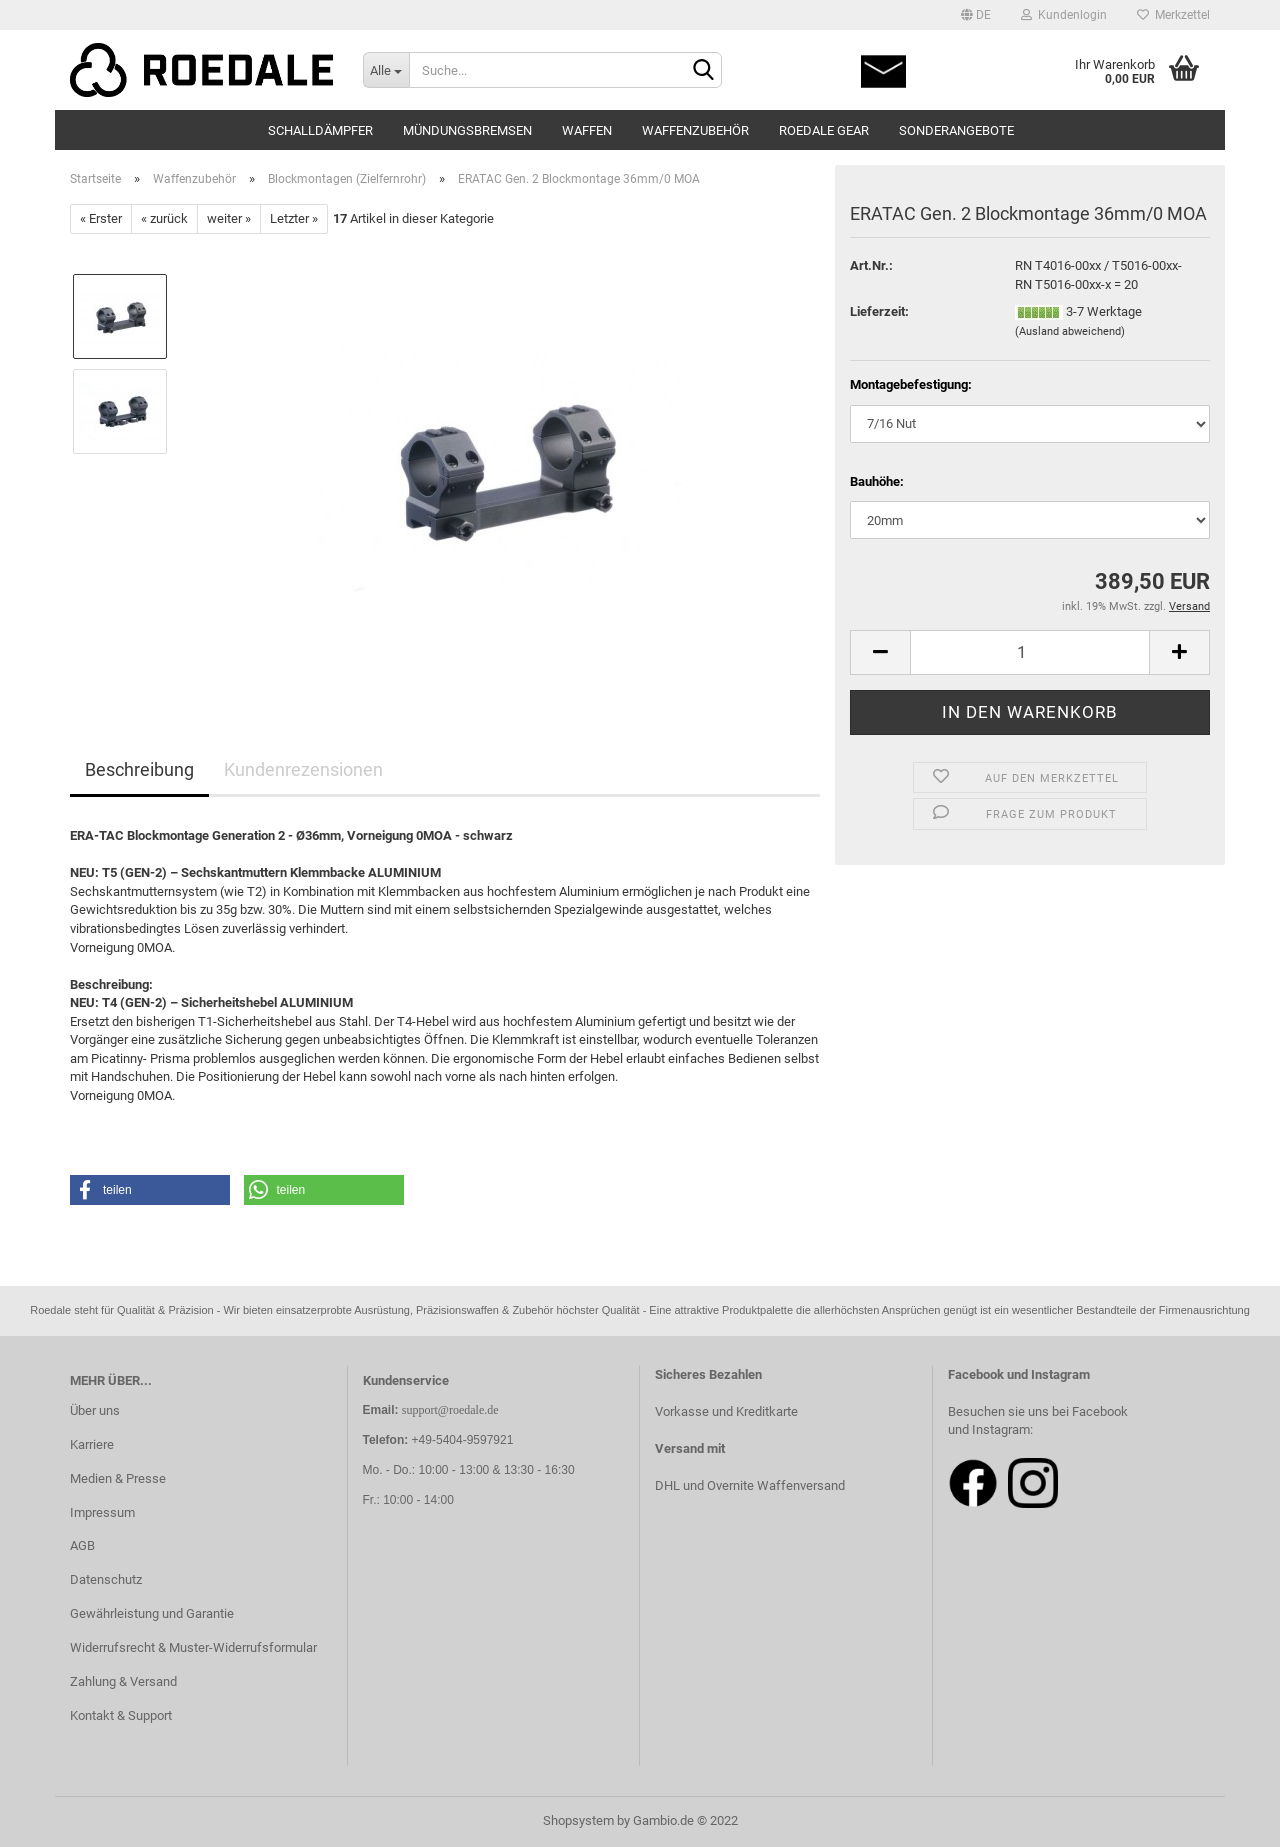 The height and width of the screenshot is (1847, 1280). I want to click on Letzter », so click(294, 218).